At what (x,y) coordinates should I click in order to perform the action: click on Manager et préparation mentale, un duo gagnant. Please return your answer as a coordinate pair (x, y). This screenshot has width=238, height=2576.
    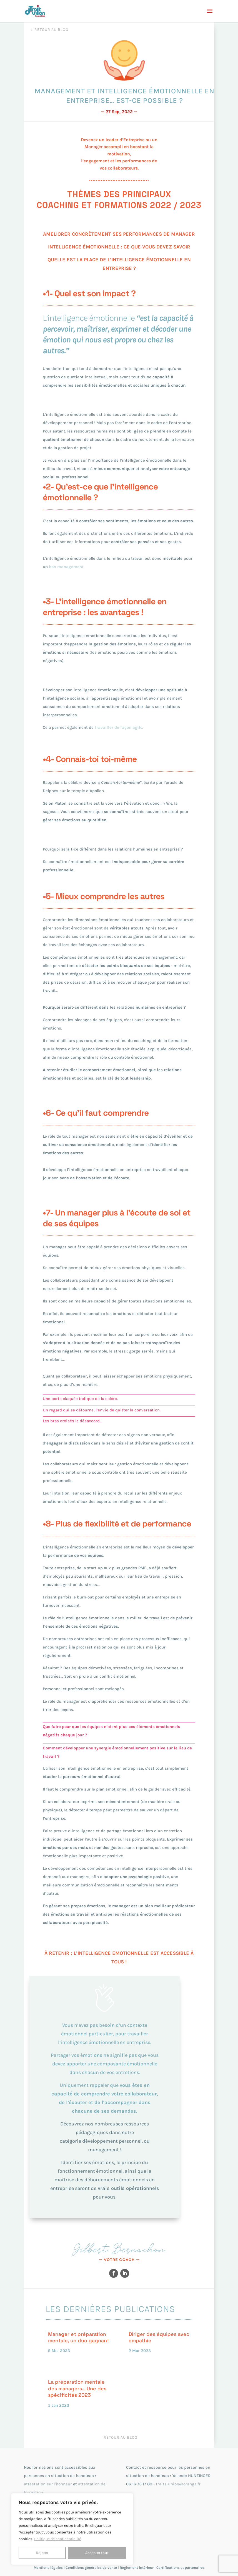
    Looking at the image, I should click on (78, 2337).